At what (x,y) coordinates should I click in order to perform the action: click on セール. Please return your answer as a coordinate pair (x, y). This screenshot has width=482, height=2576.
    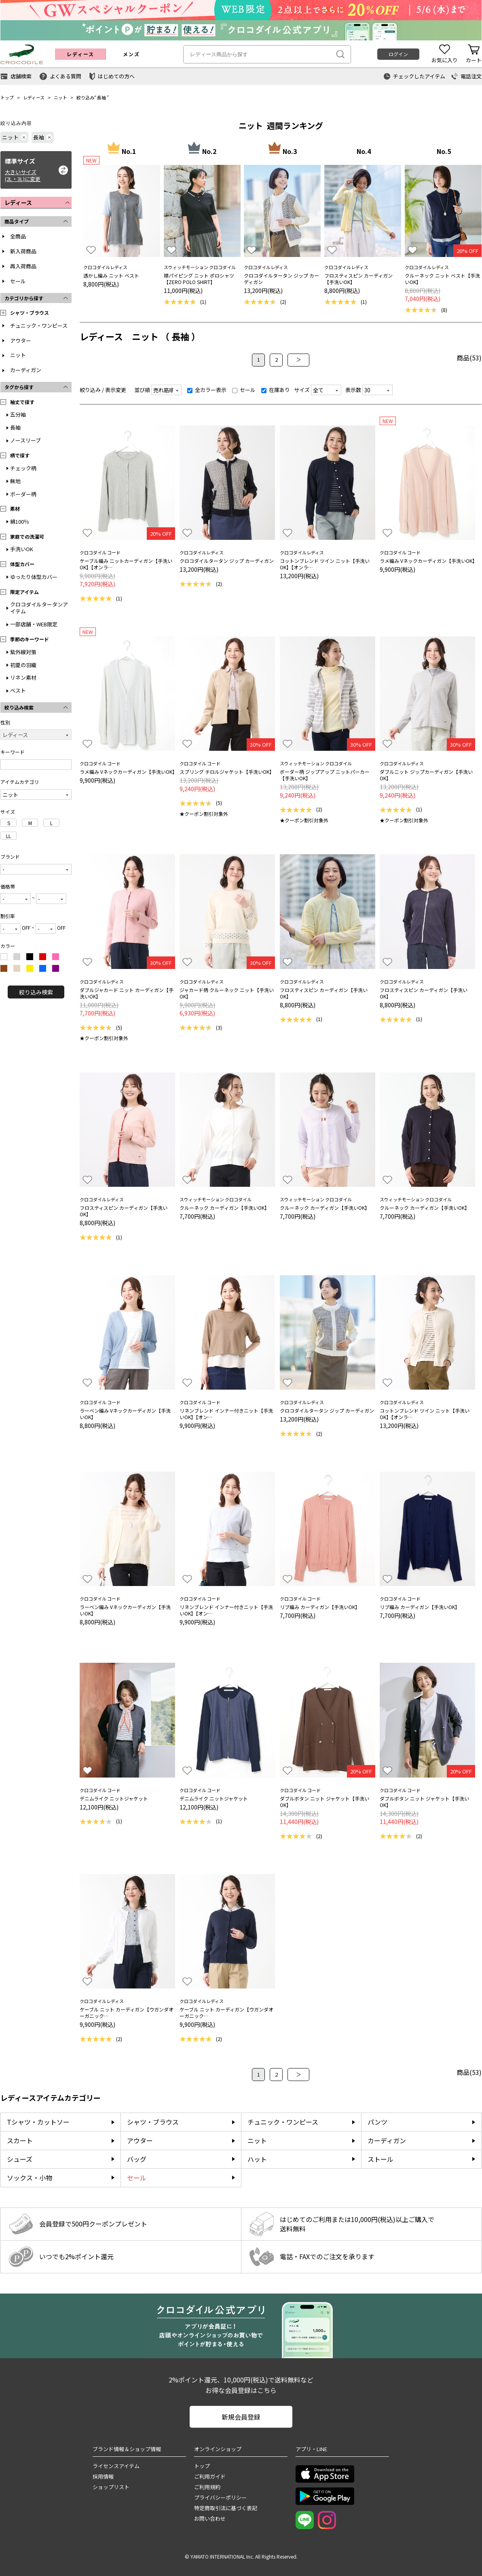
    Looking at the image, I should click on (18, 281).